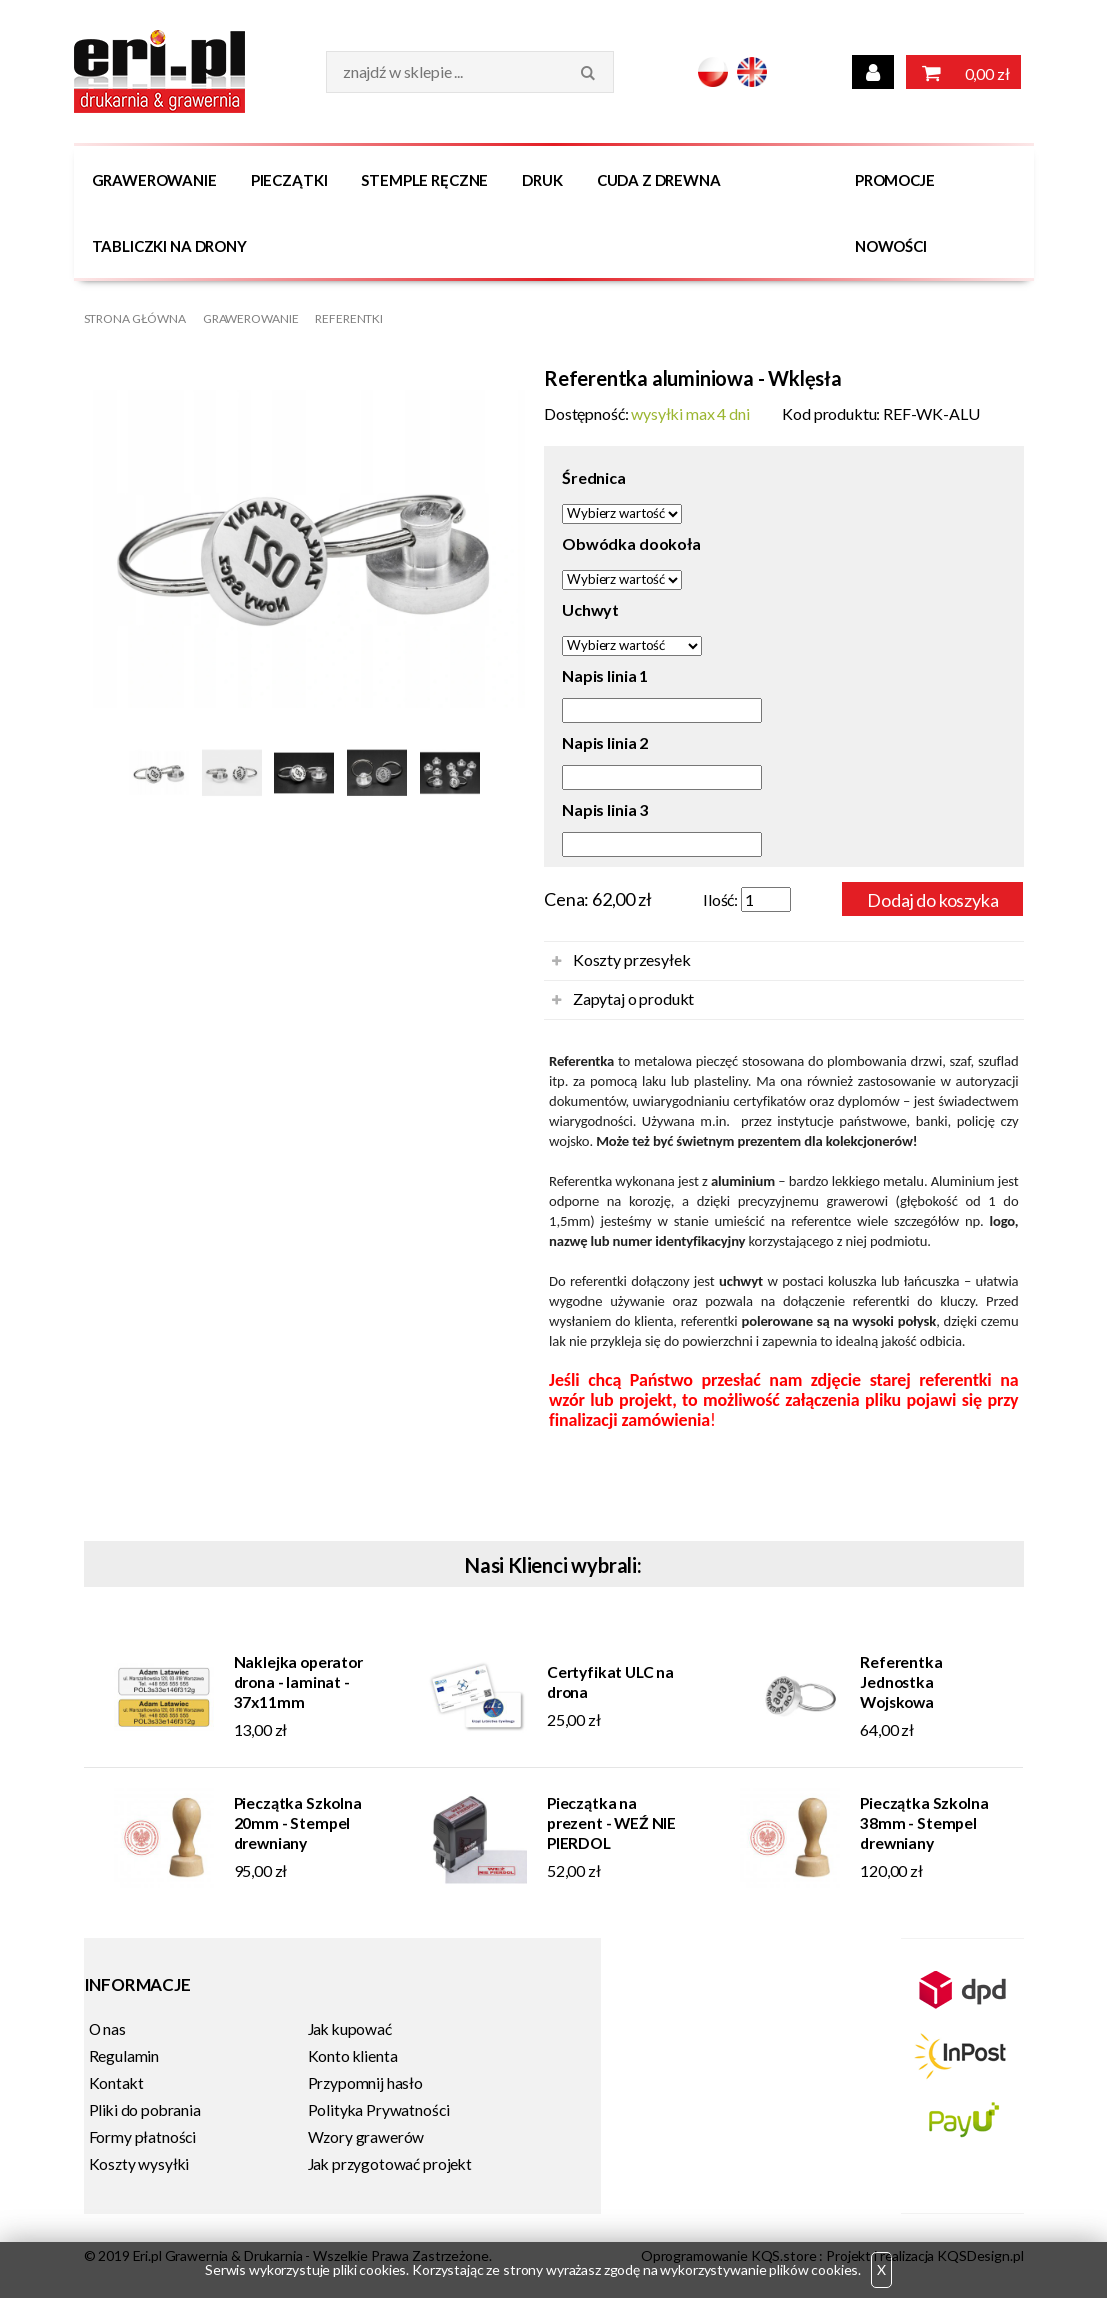 The width and height of the screenshot is (1107, 2298). Describe the element at coordinates (366, 2137) in the screenshot. I see `Wzory grawerów` at that location.